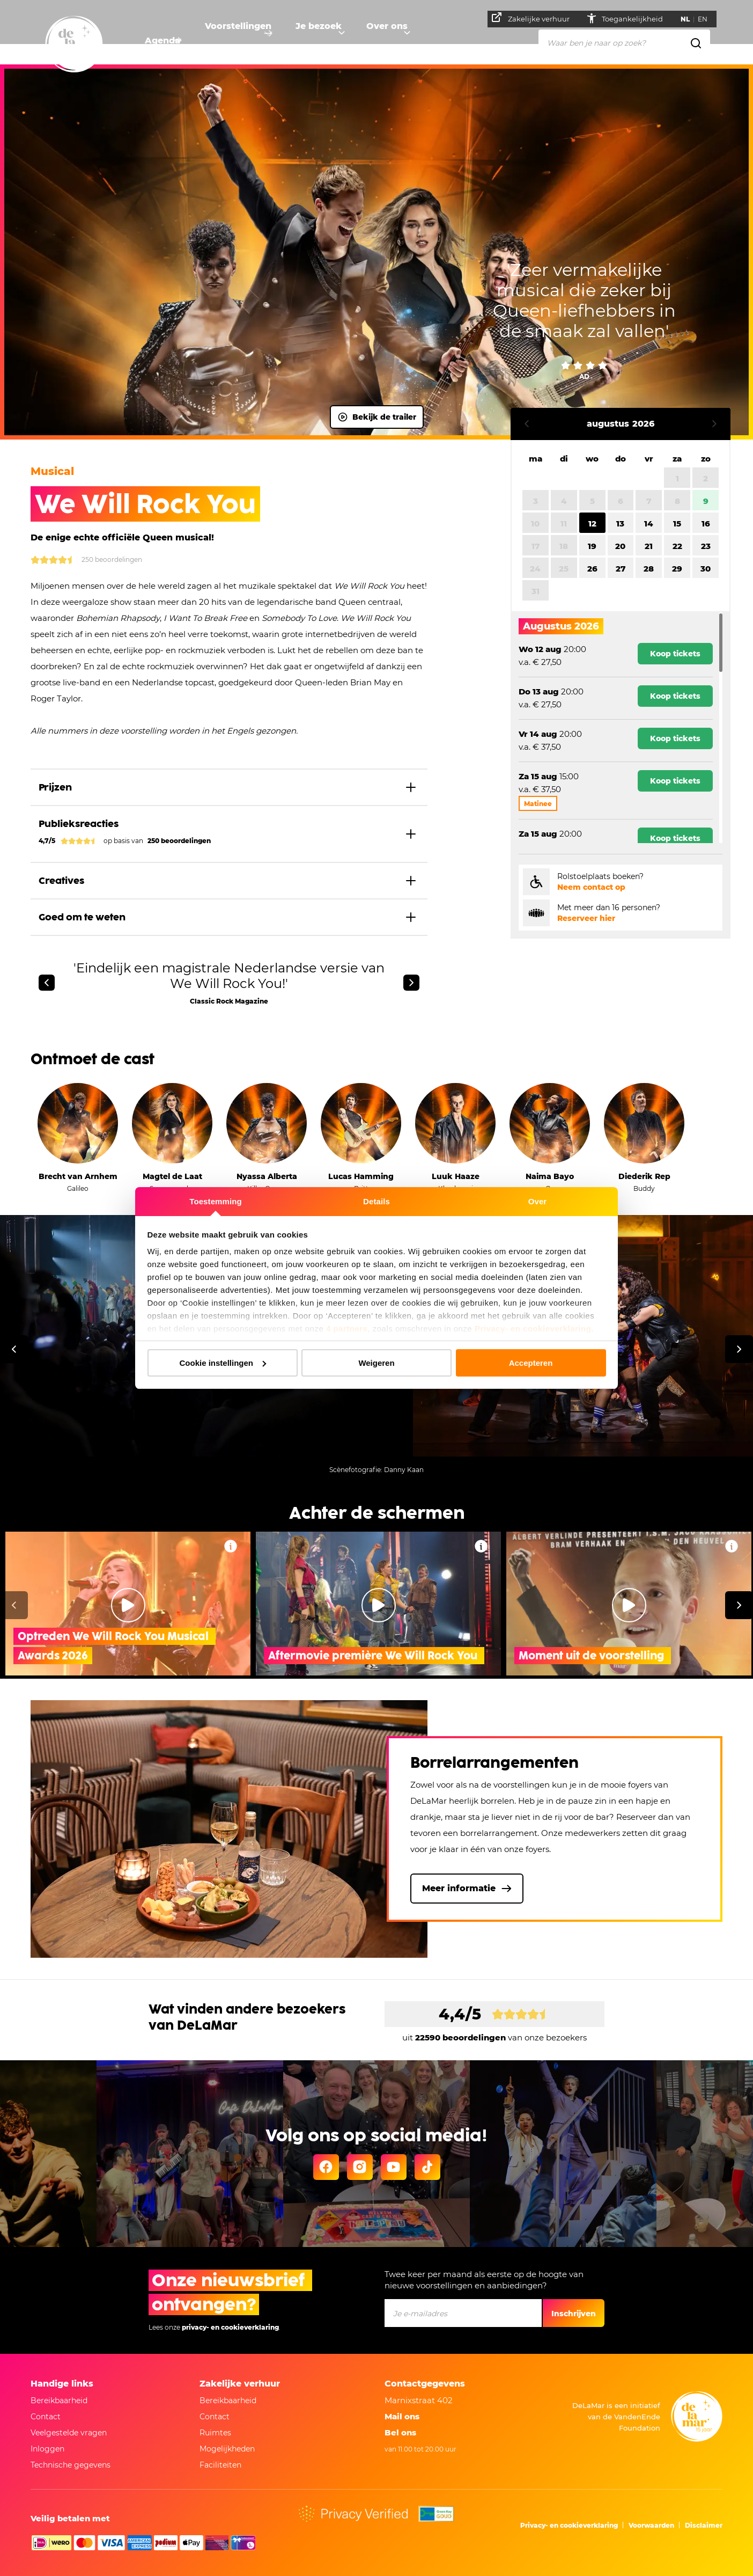 This screenshot has width=753, height=2576. Describe the element at coordinates (59, 2400) in the screenshot. I see `Bereikbaarheid` at that location.